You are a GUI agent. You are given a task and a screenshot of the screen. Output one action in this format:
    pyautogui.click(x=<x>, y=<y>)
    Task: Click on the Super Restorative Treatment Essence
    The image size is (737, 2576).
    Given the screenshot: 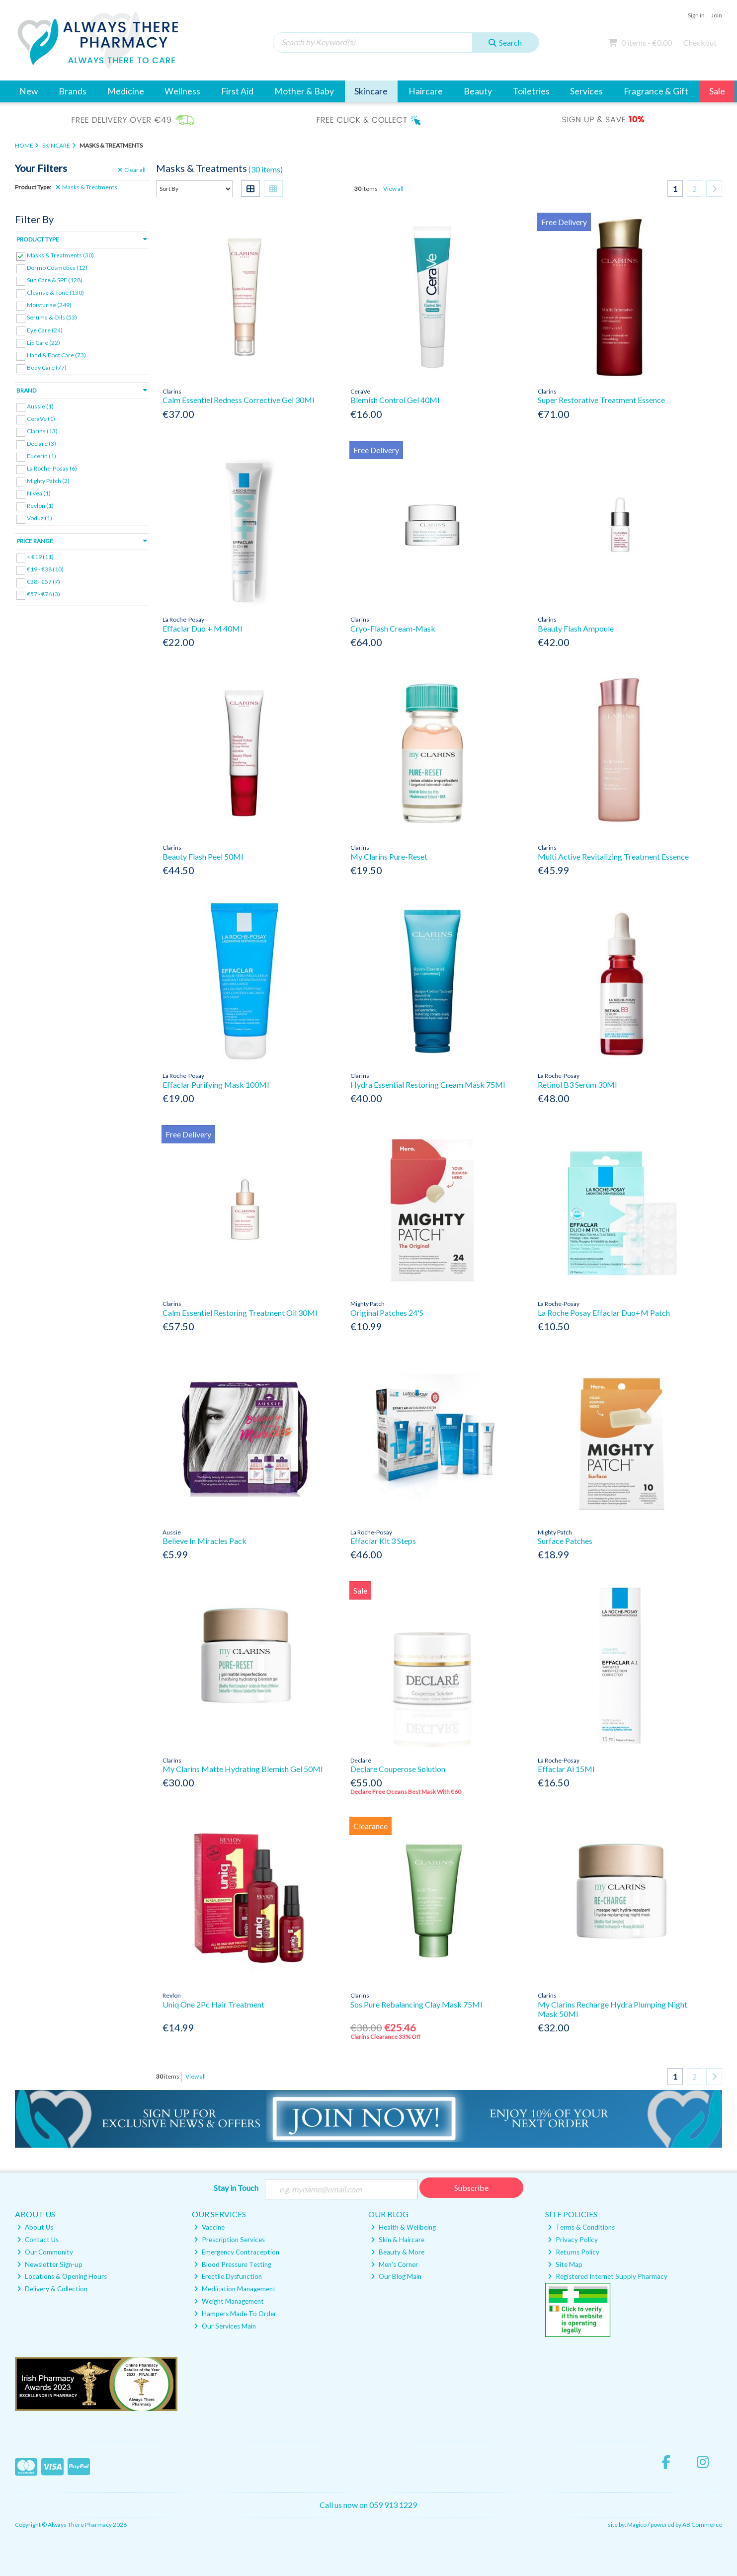 What is the action you would take?
    pyautogui.click(x=601, y=399)
    